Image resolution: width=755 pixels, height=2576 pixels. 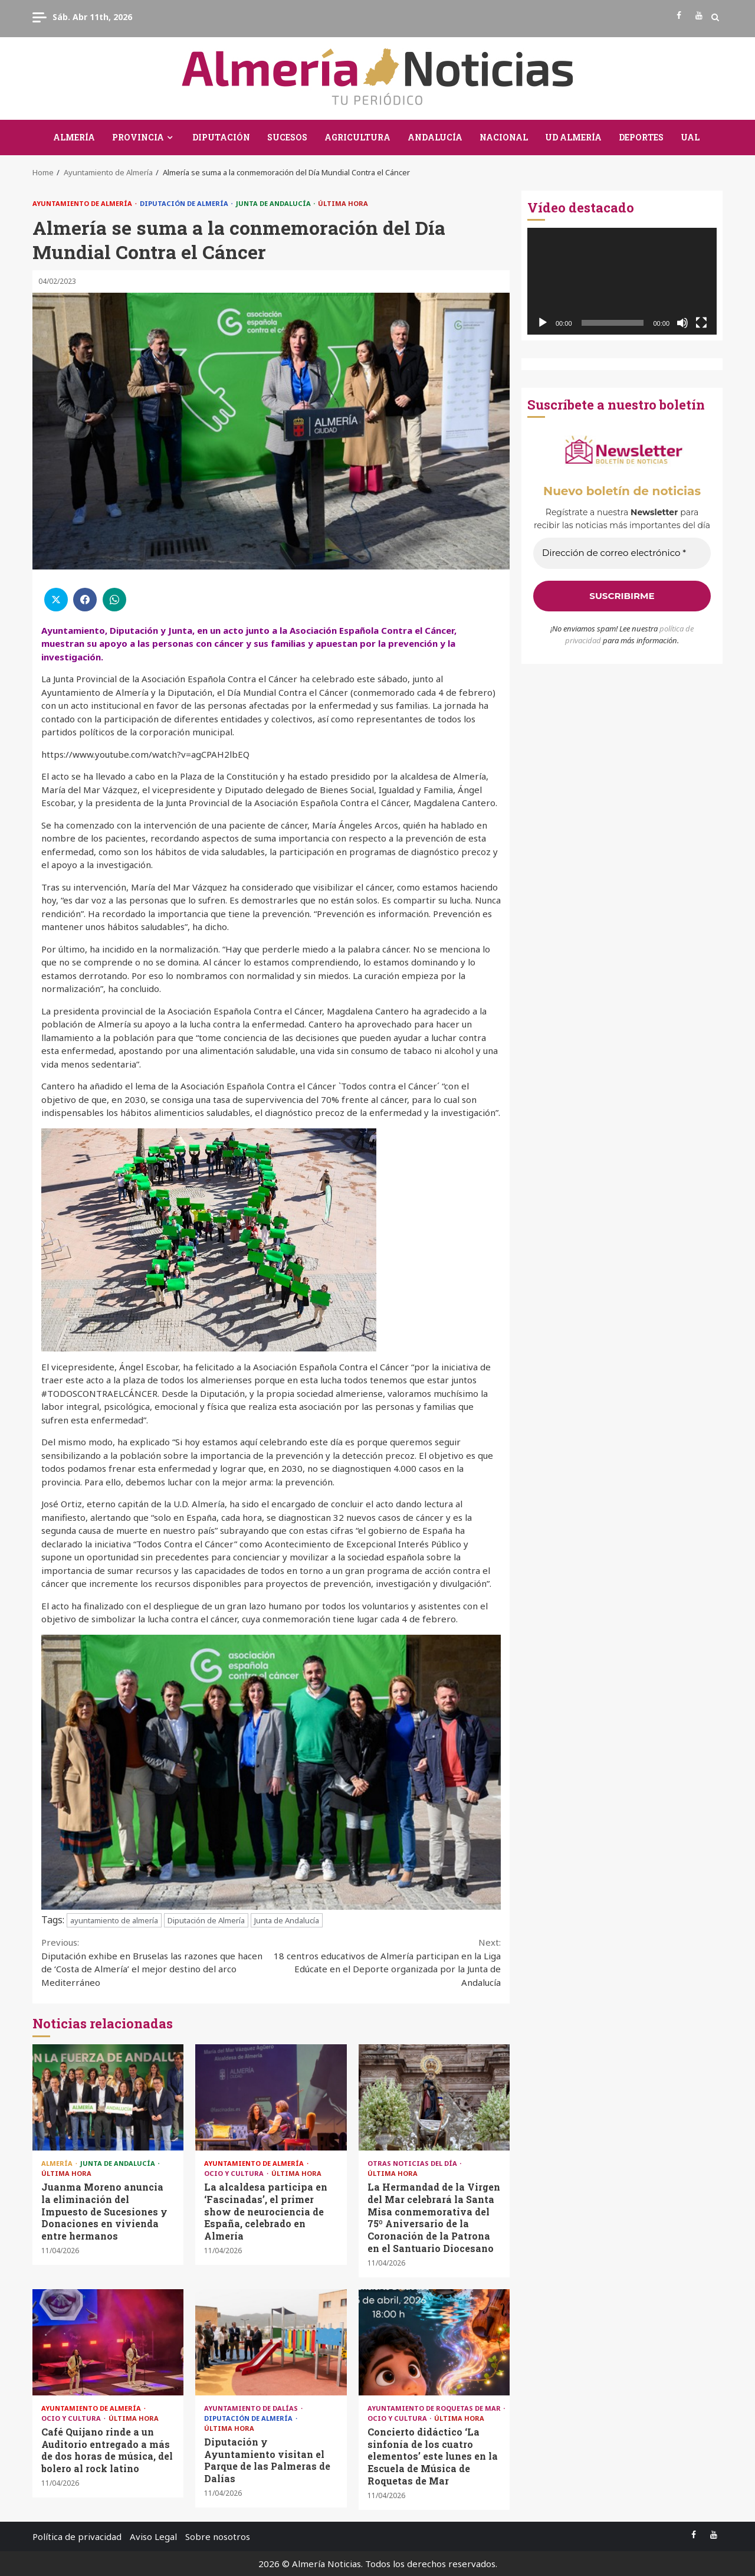 I want to click on Política de privacidad, so click(x=77, y=2536).